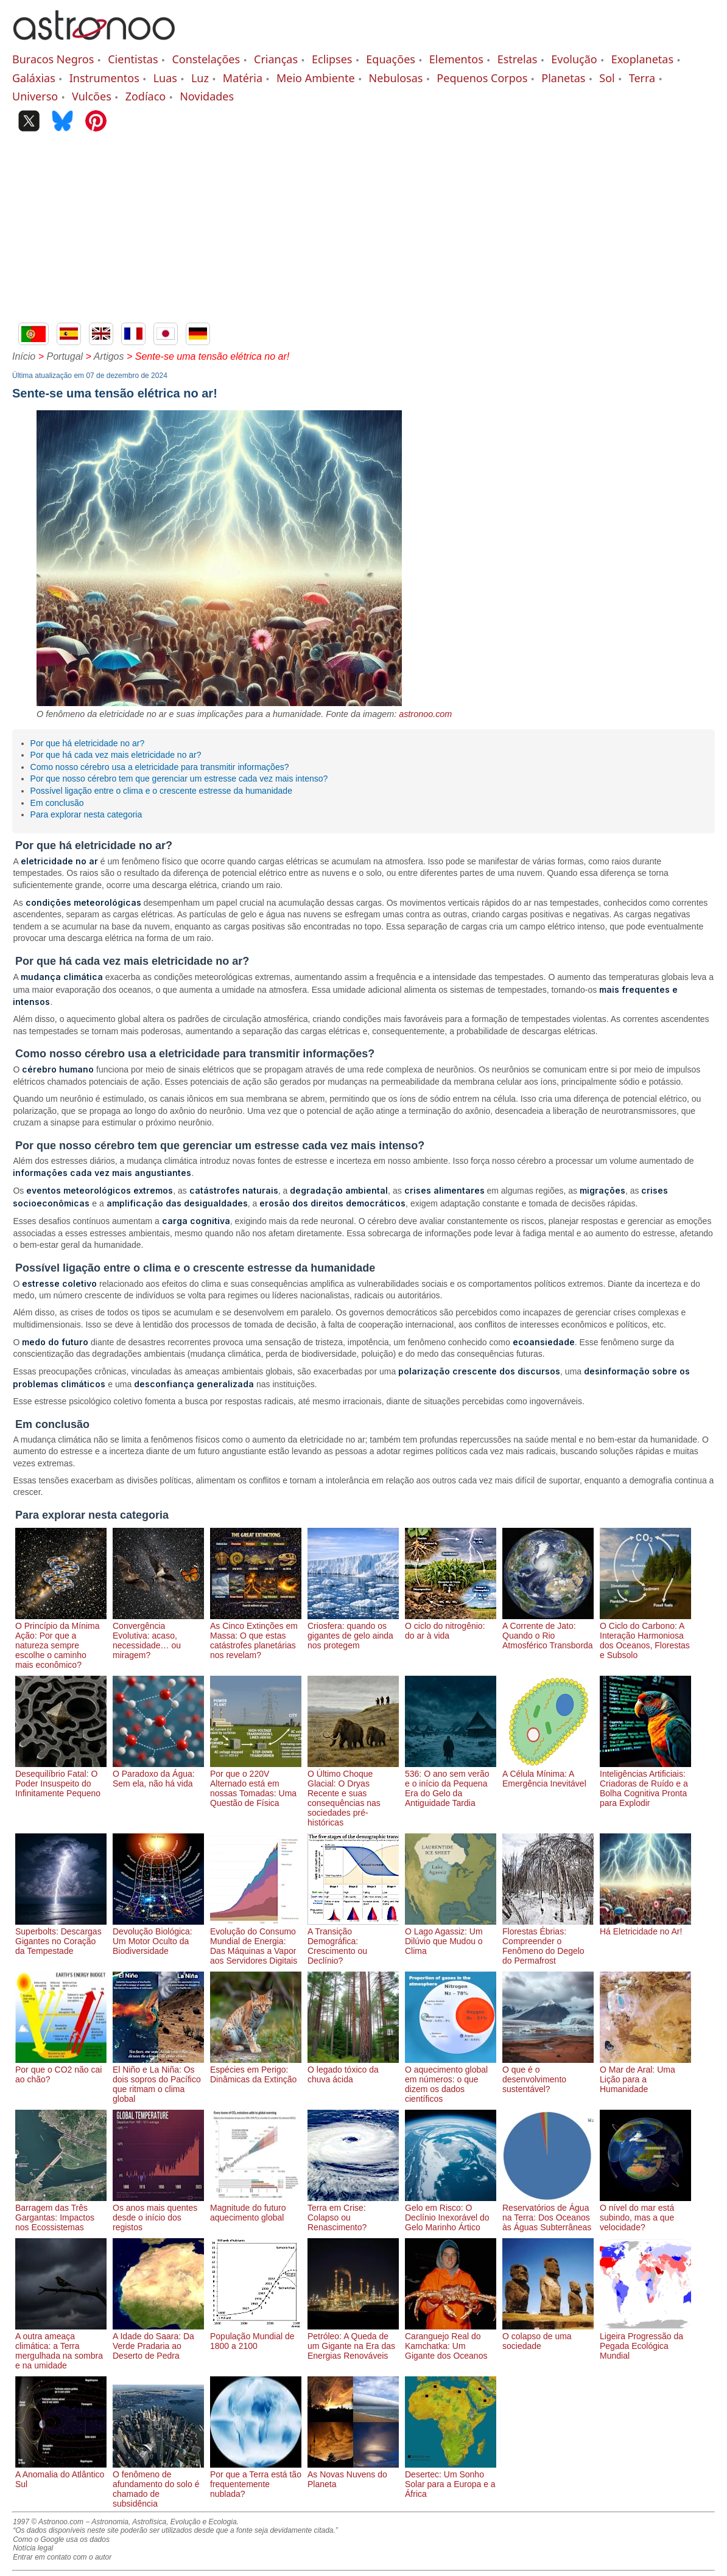 Image resolution: width=727 pixels, height=2576 pixels. Describe the element at coordinates (33, 2548) in the screenshot. I see `Notícia legal` at that location.